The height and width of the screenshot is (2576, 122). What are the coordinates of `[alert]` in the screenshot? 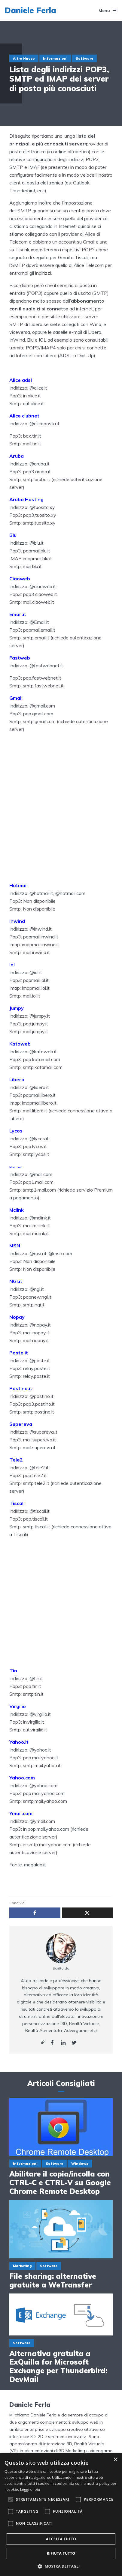 It's located at (61, 2514).